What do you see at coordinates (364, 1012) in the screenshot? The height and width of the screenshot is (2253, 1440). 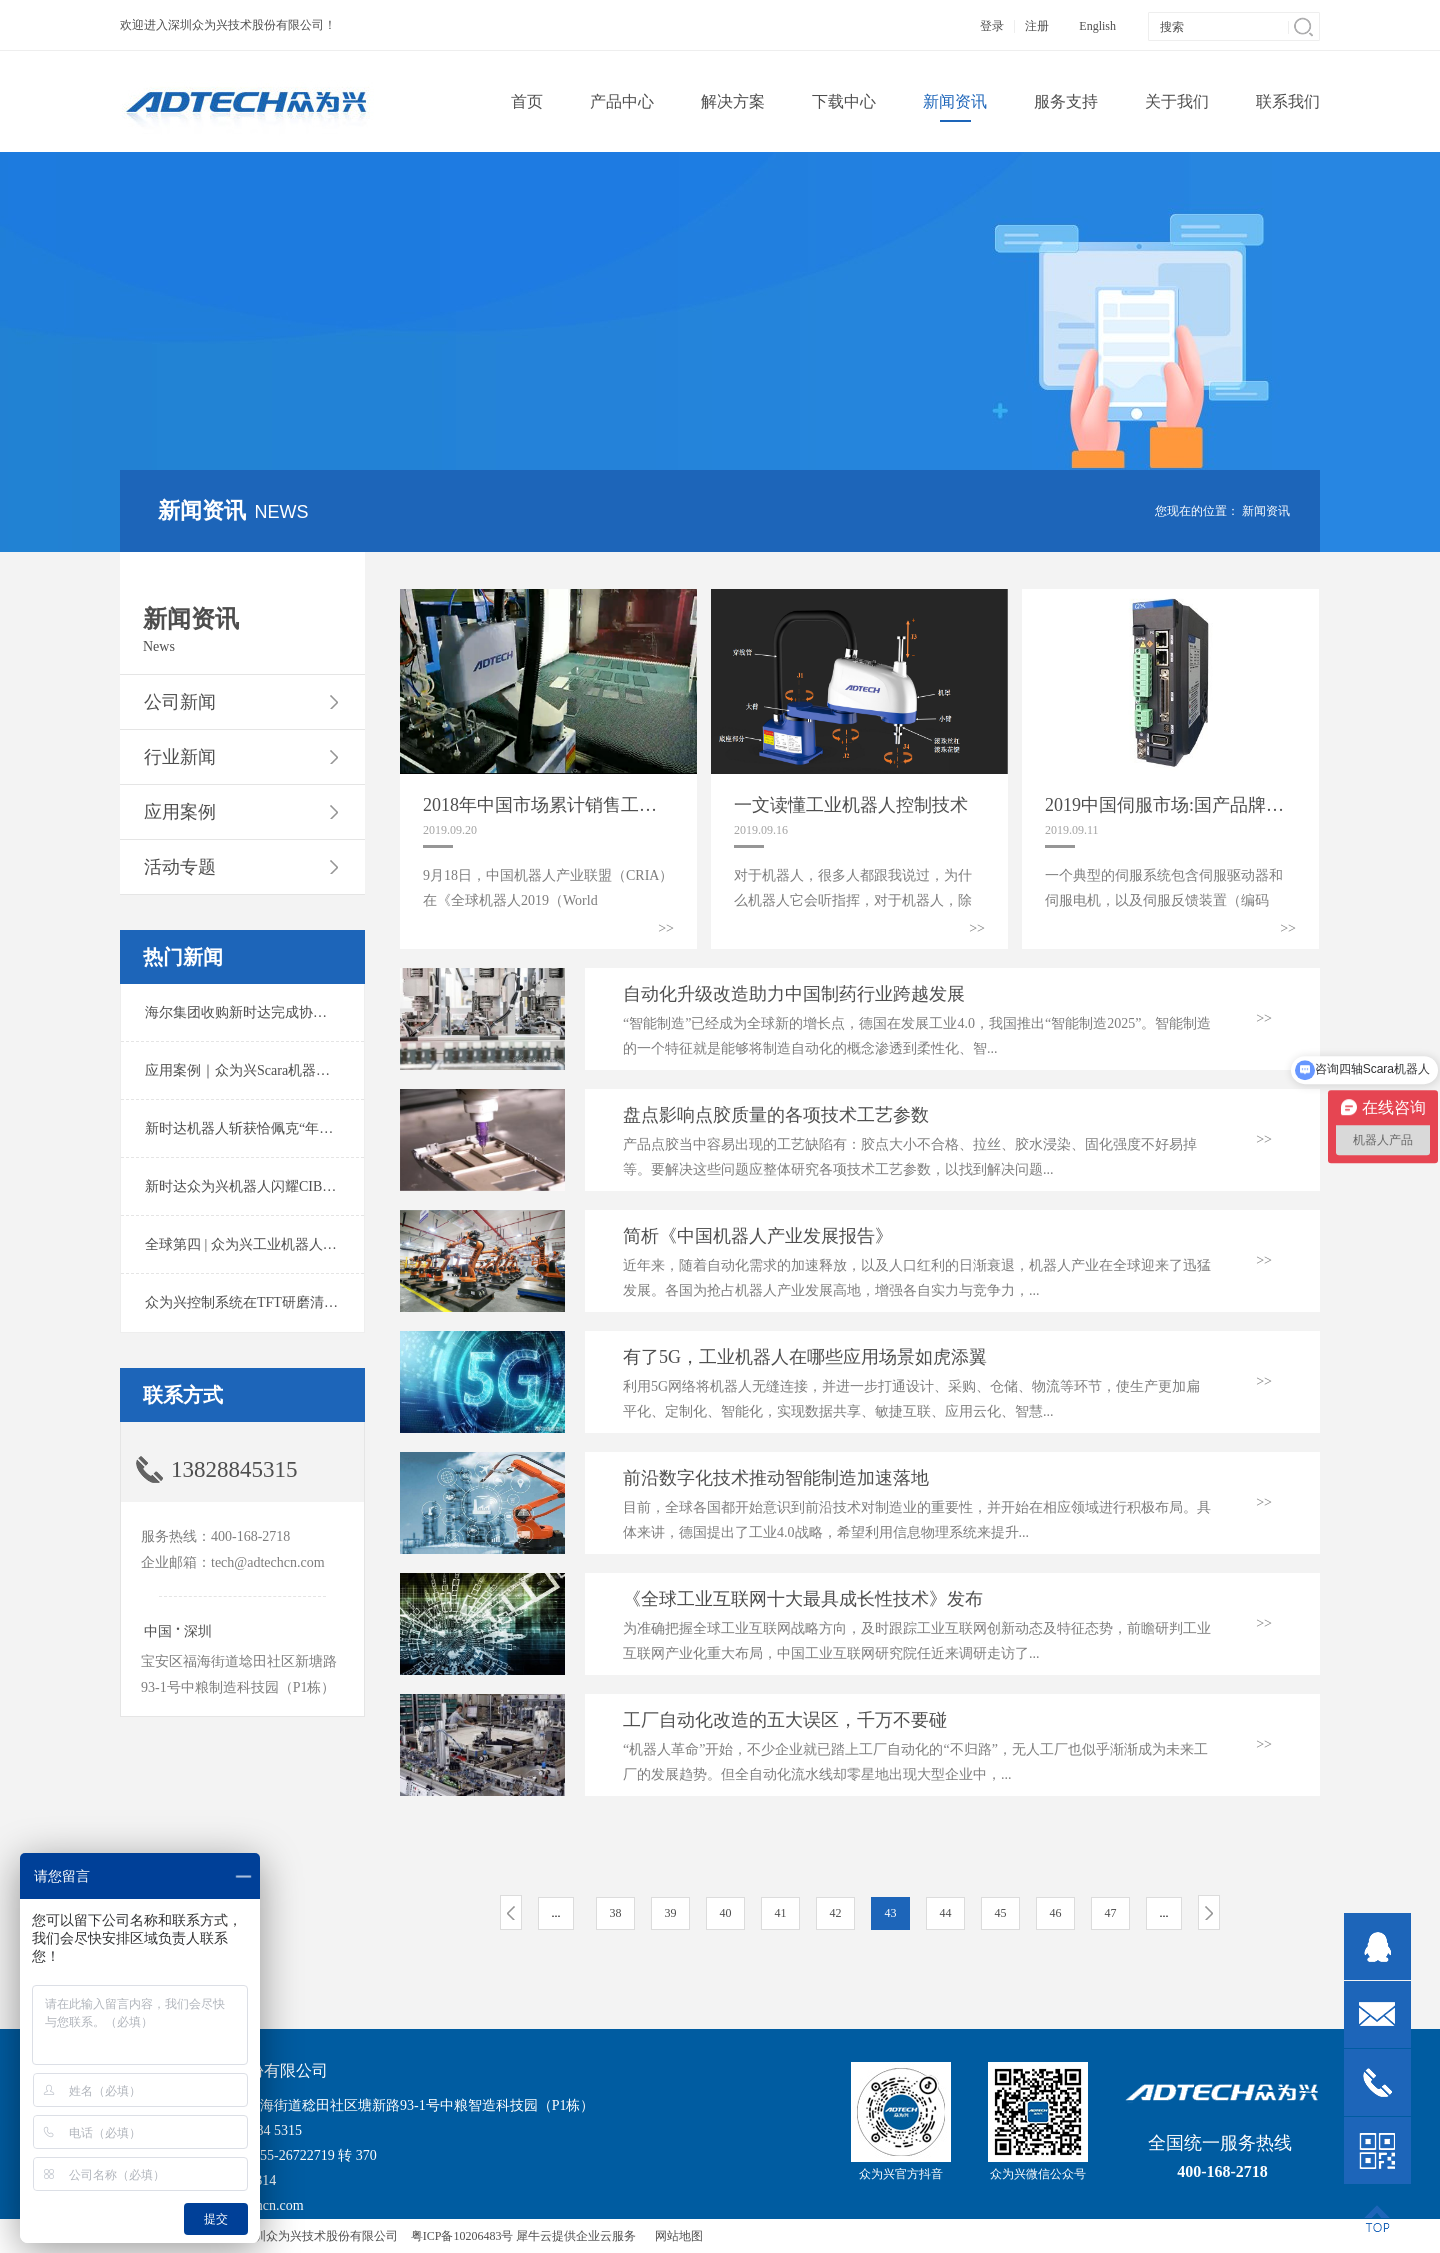 I see `海尔集团收购新时达完成协议转让股份交割 深耕卡奥斯工业互联网生态` at bounding box center [364, 1012].